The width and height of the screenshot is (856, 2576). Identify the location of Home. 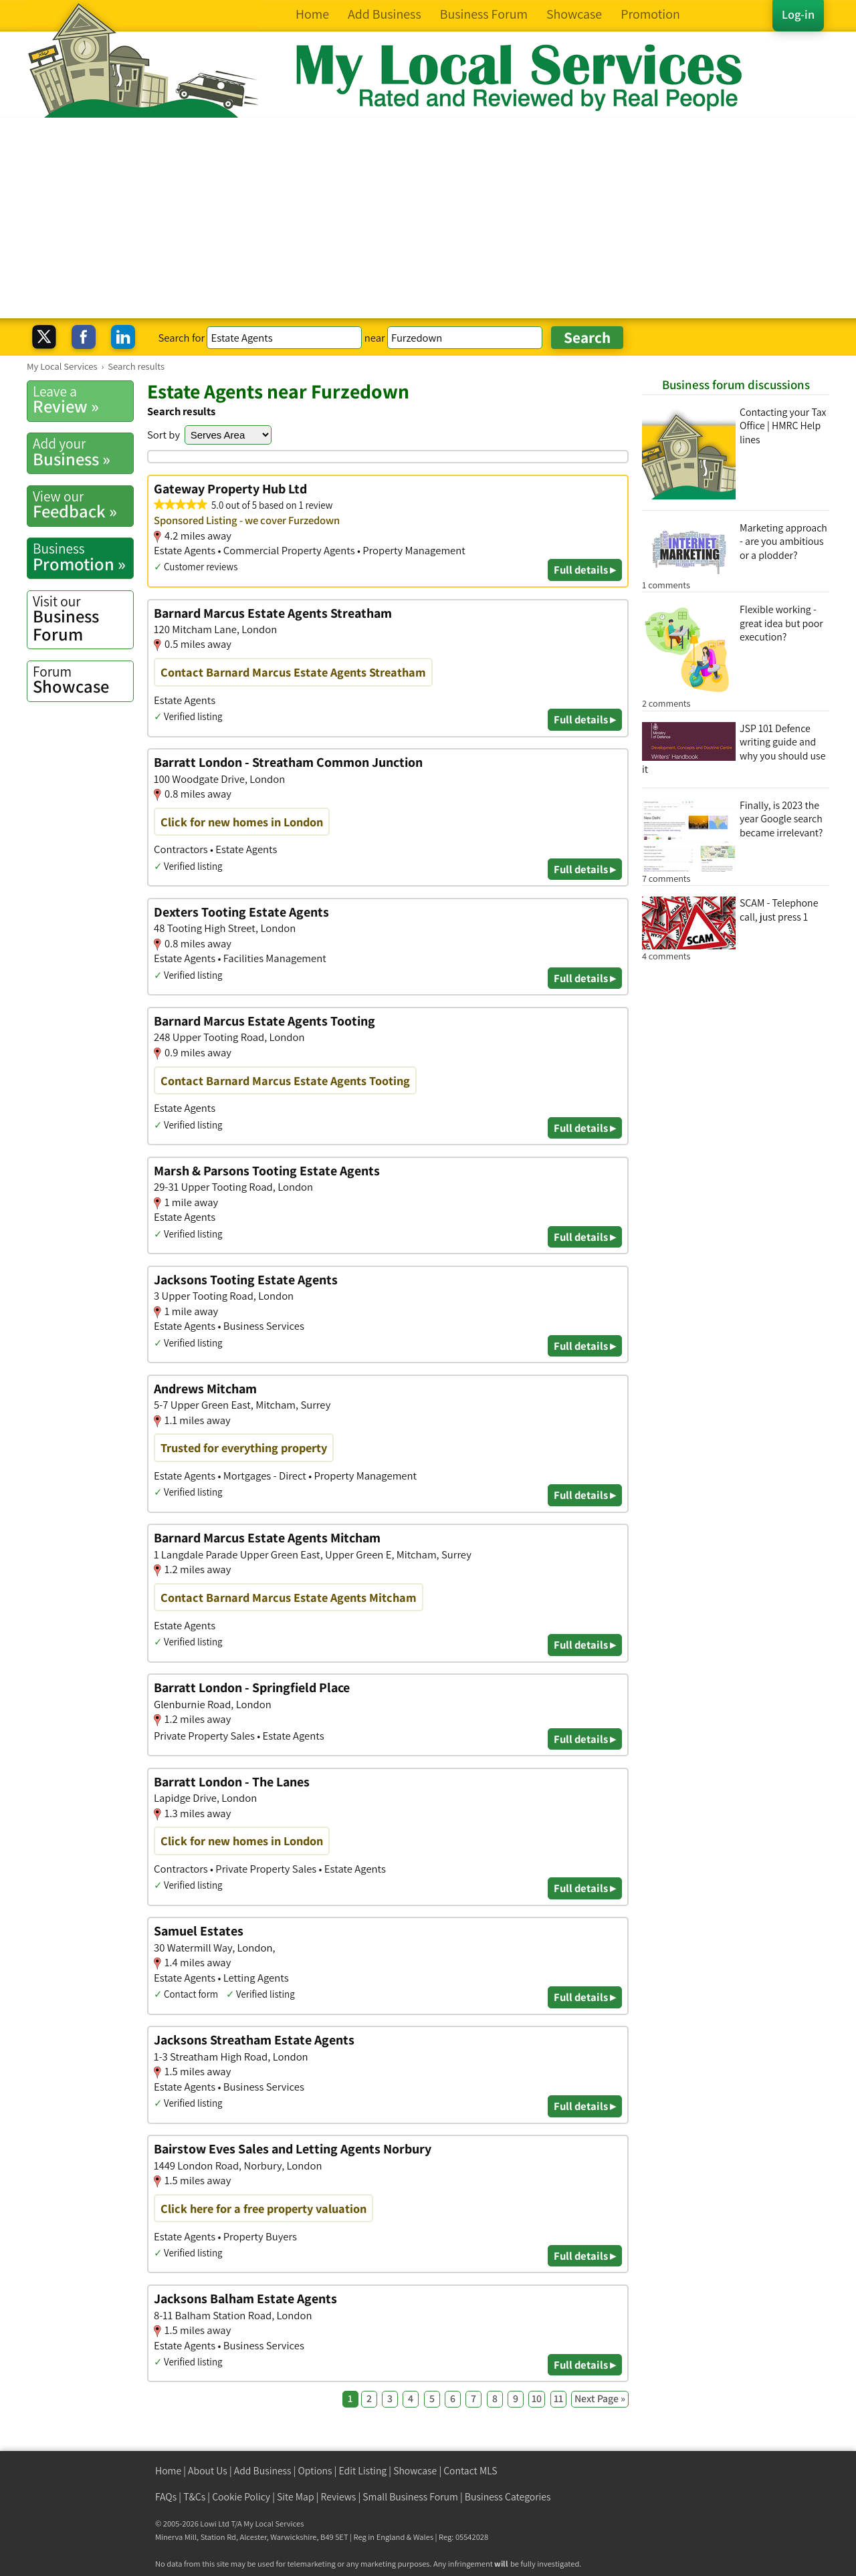
(168, 2470).